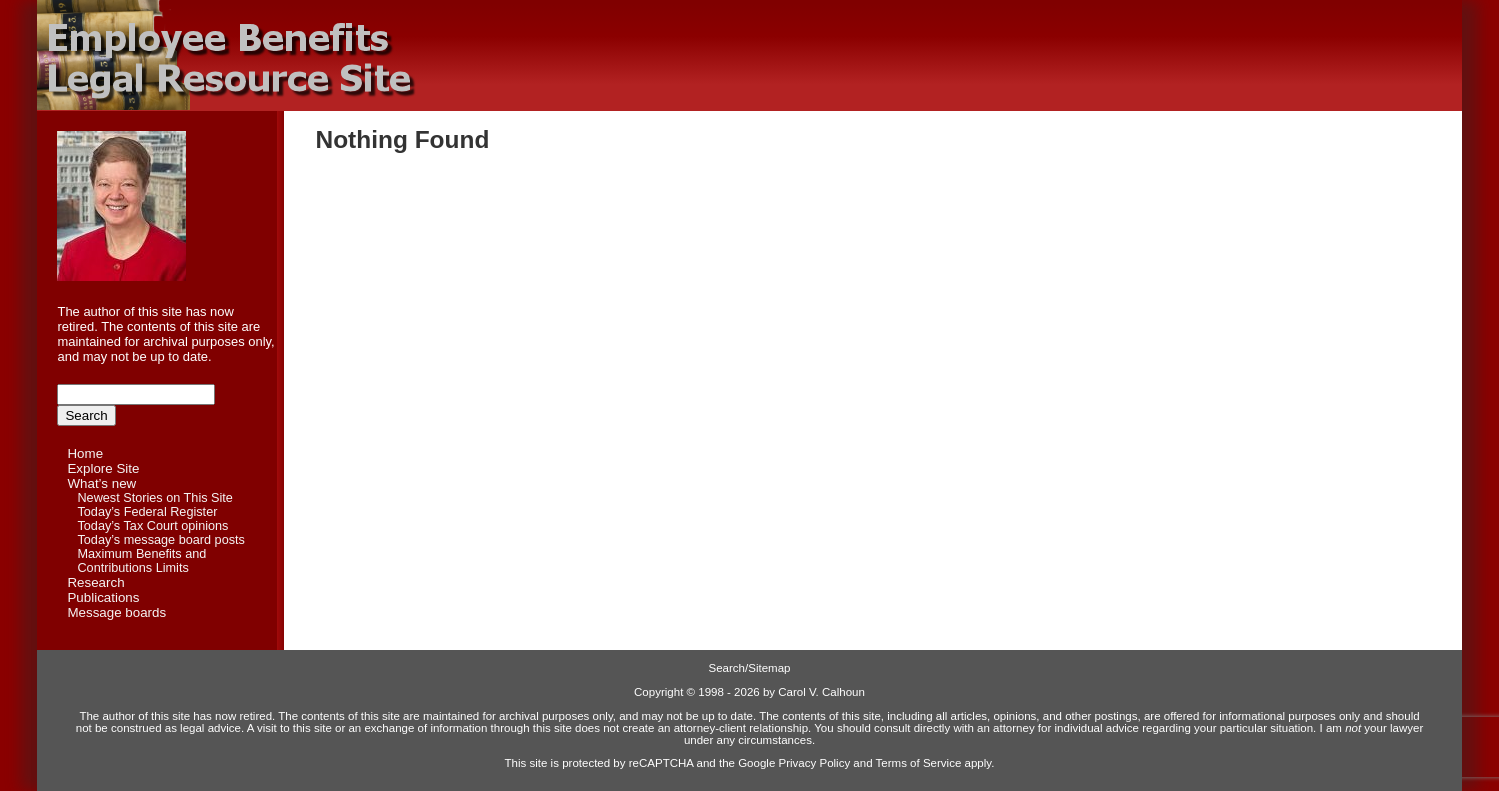 The width and height of the screenshot is (1499, 791). I want to click on Home, so click(85, 453).